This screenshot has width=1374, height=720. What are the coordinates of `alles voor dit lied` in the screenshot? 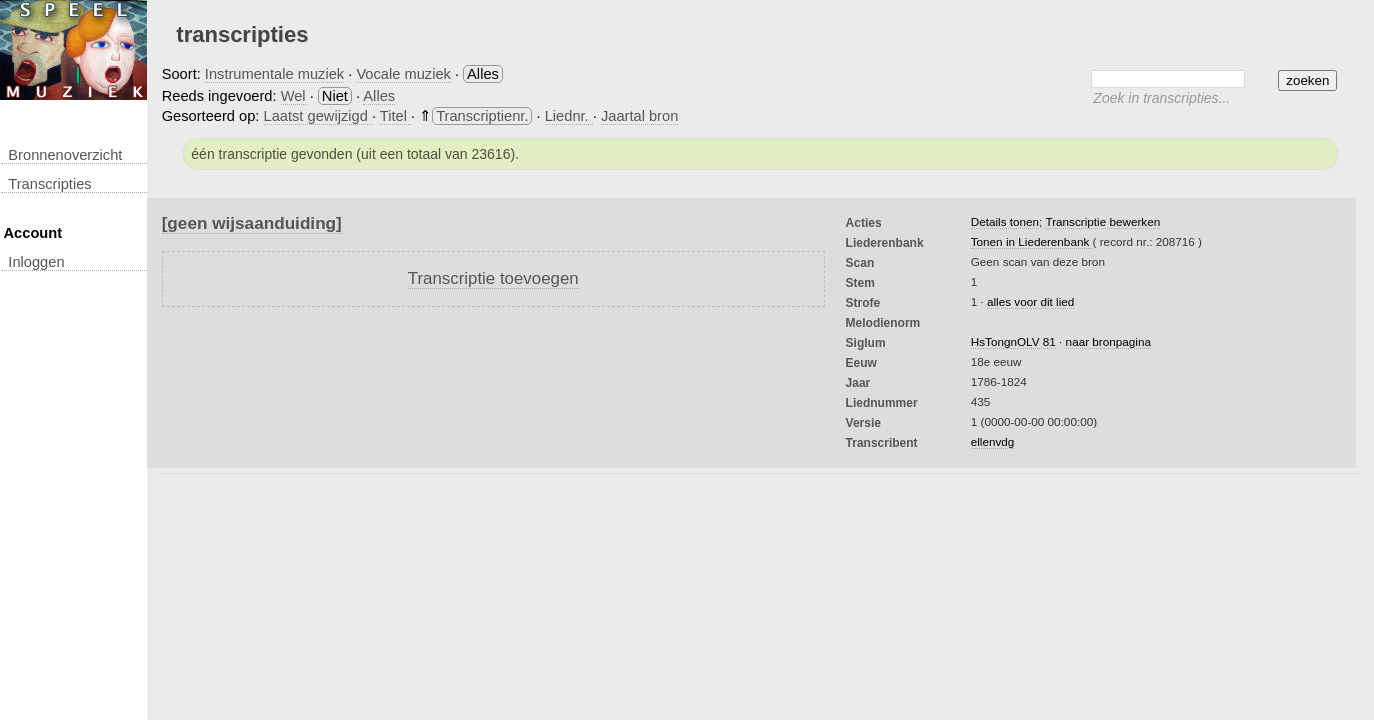 It's located at (1030, 301).